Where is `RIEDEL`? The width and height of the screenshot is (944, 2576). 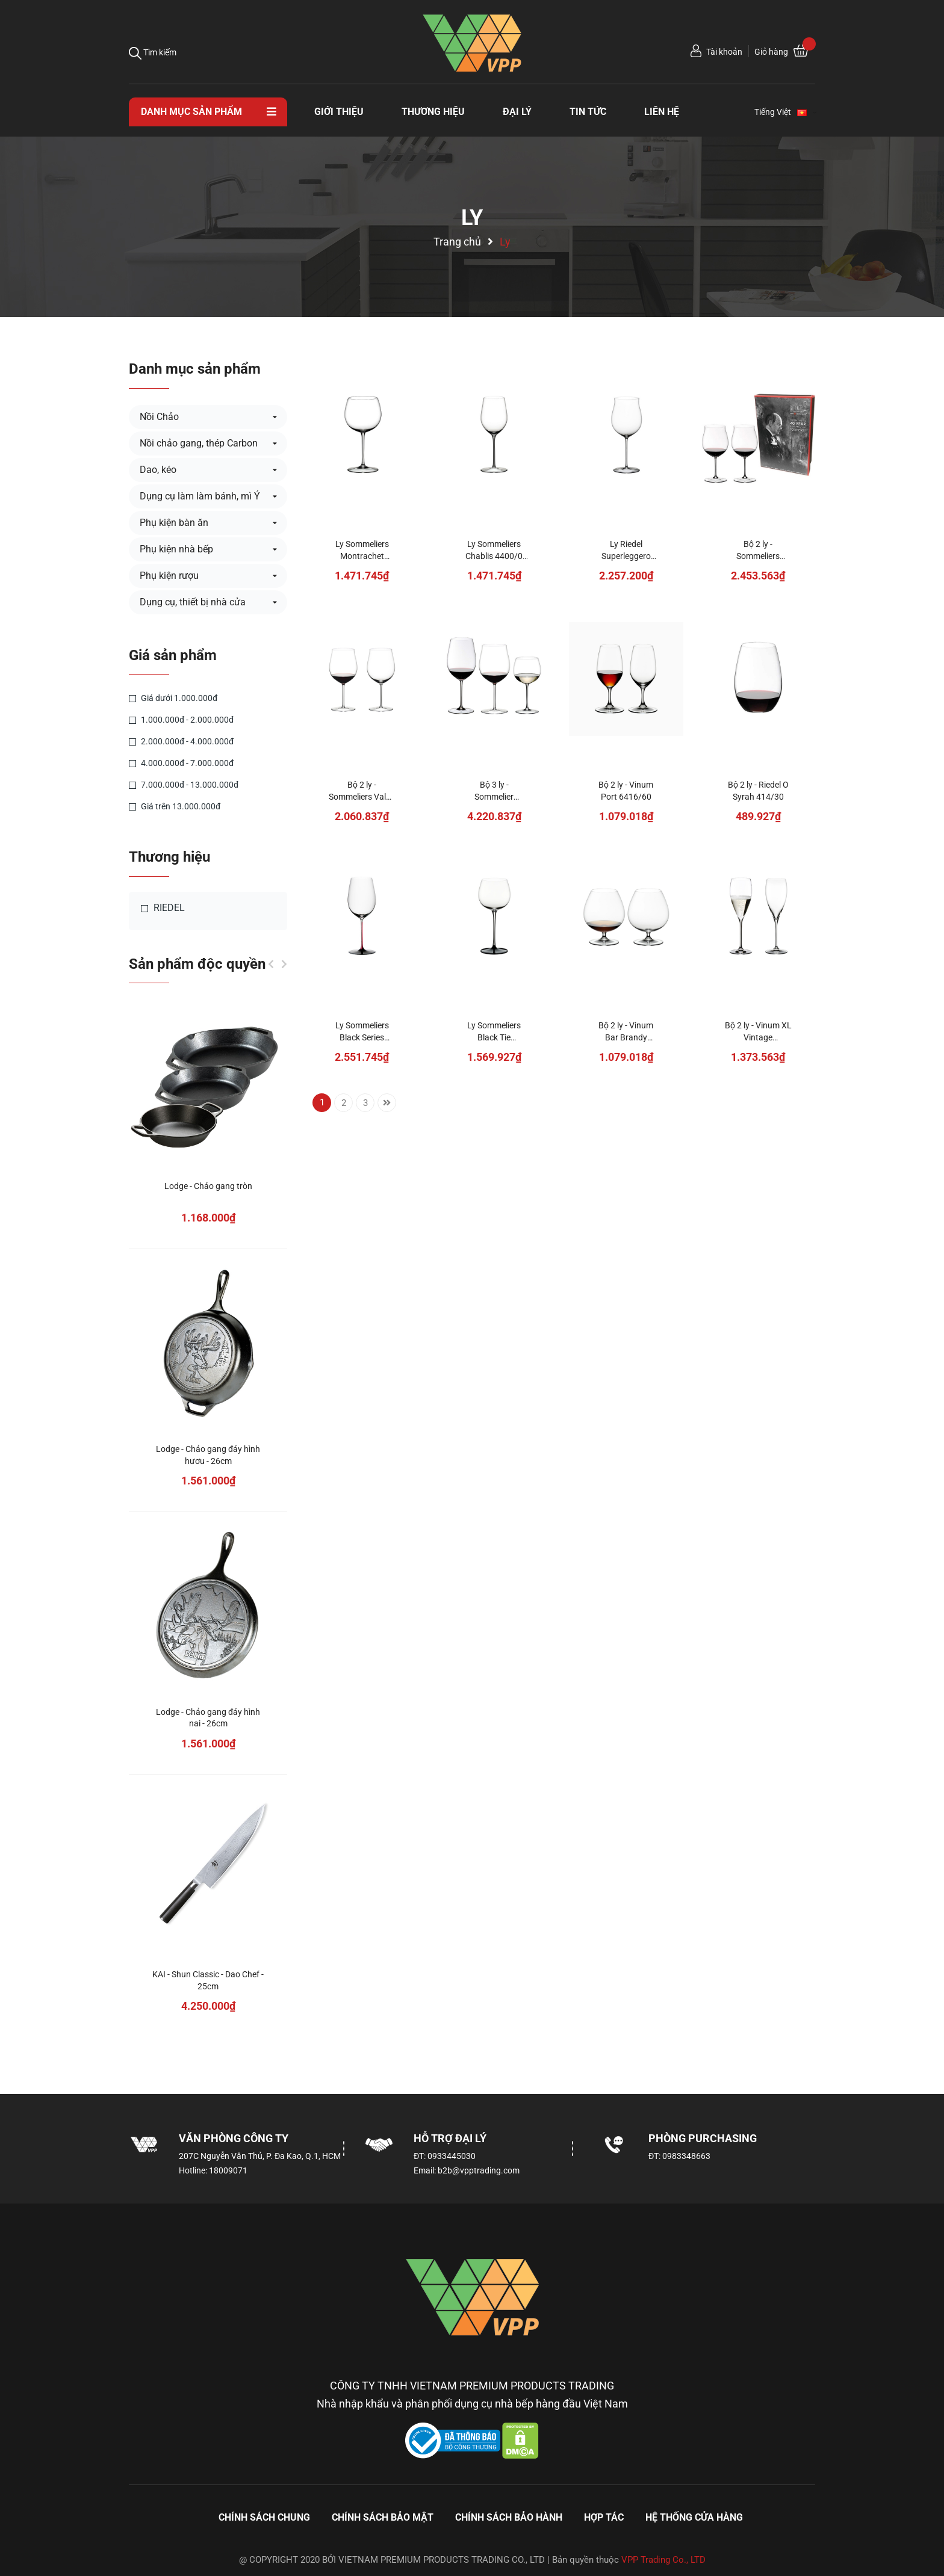
RIEDEL is located at coordinates (163, 908).